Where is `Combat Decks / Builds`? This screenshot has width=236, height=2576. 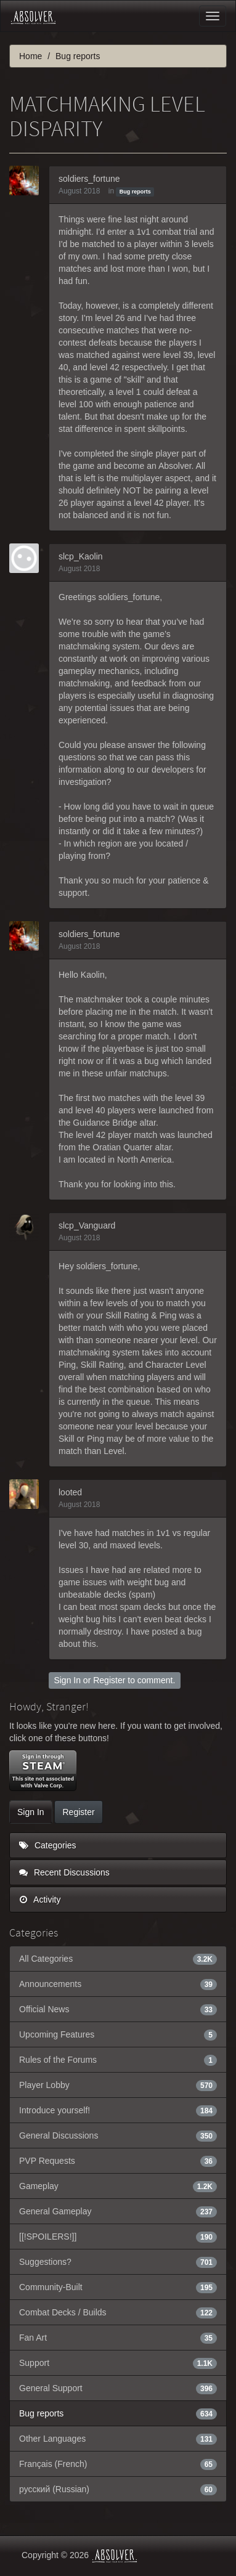
Combat Decks / Builds is located at coordinates (118, 2312).